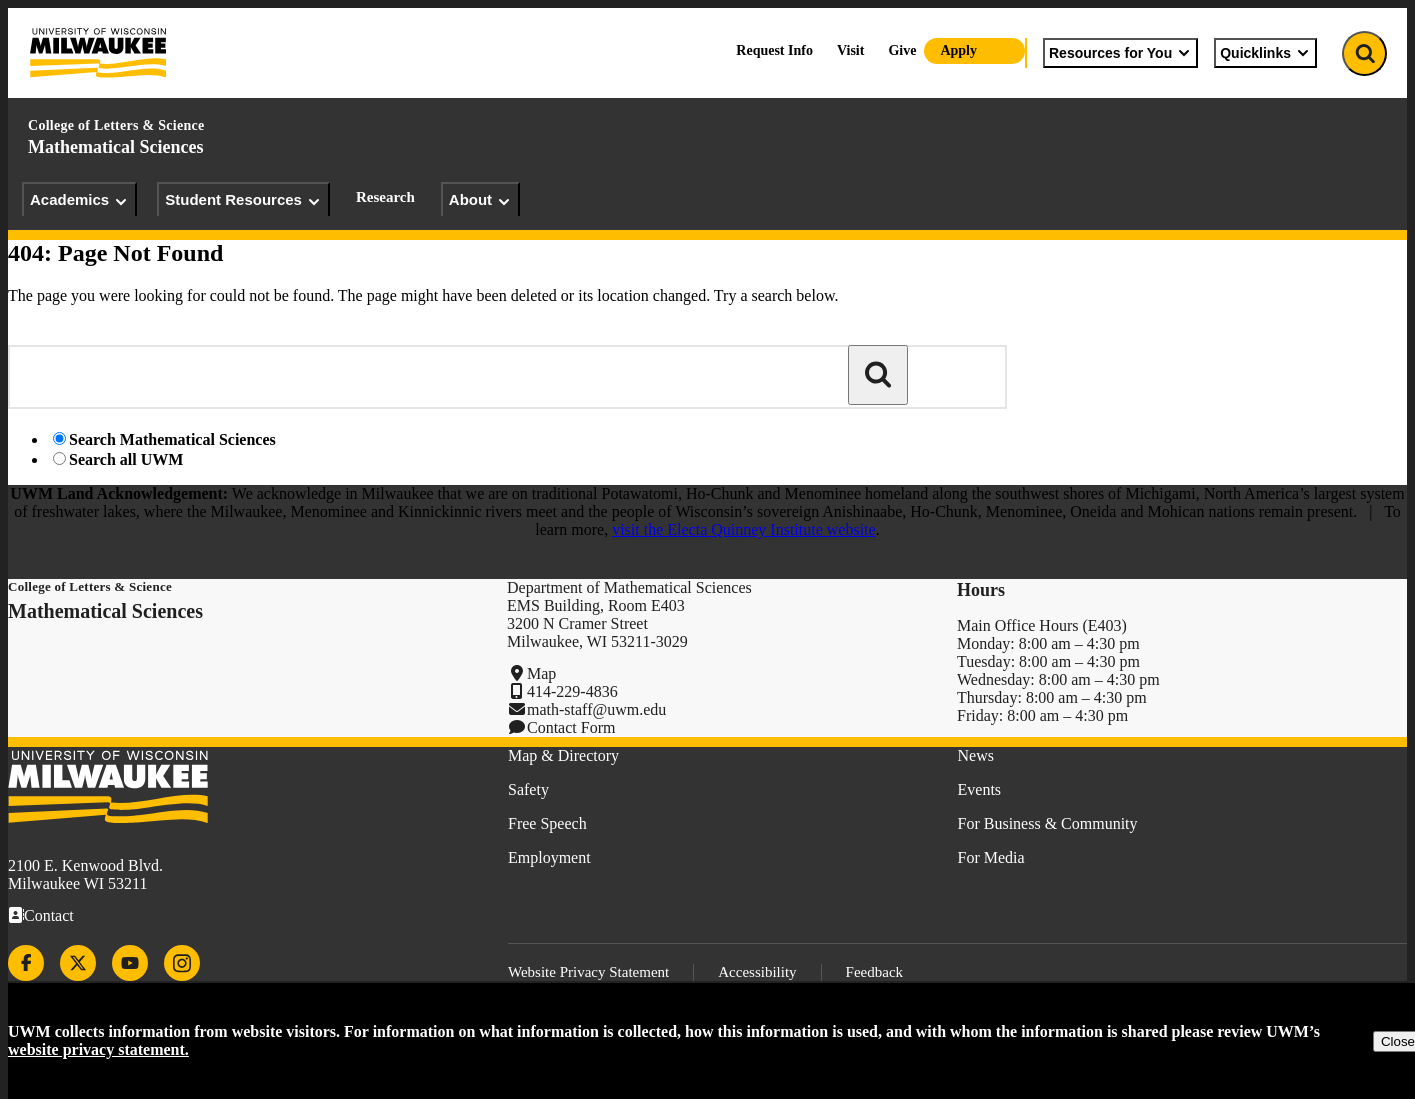  What do you see at coordinates (385, 197) in the screenshot?
I see `Research` at bounding box center [385, 197].